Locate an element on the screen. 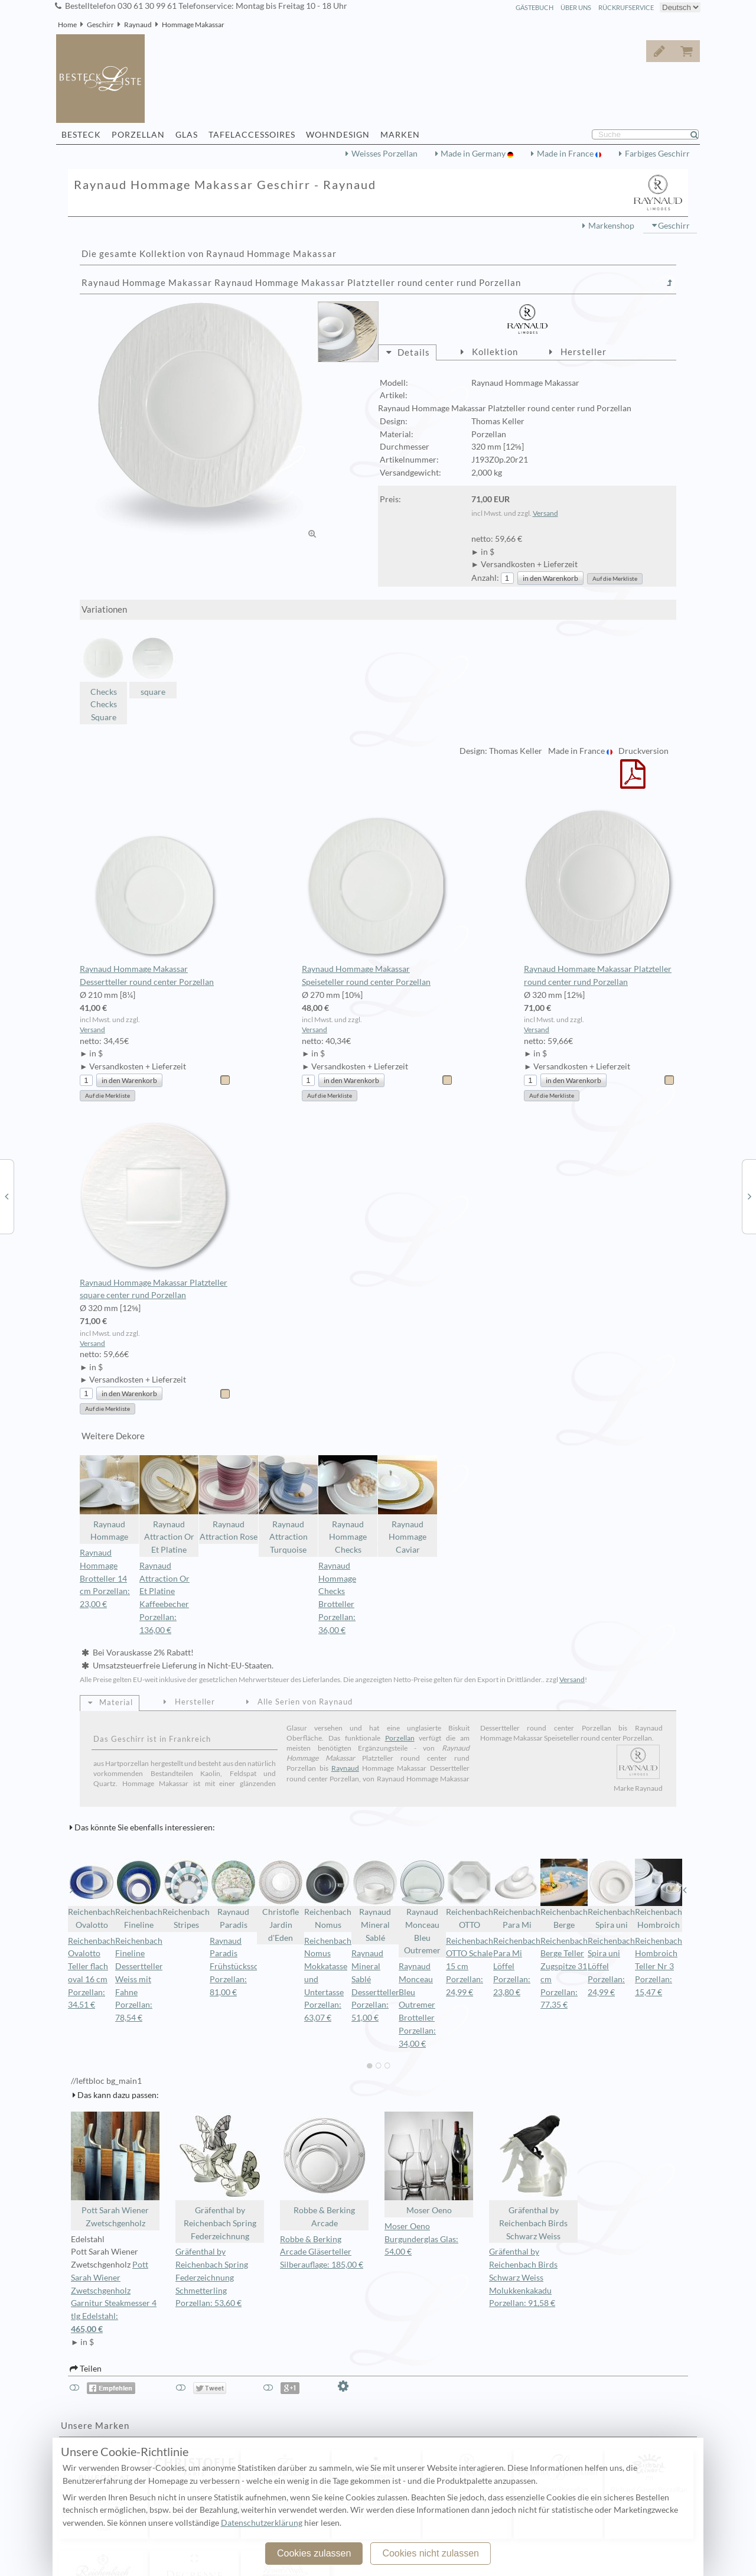 This screenshot has width=756, height=2576. Versand is located at coordinates (545, 513).